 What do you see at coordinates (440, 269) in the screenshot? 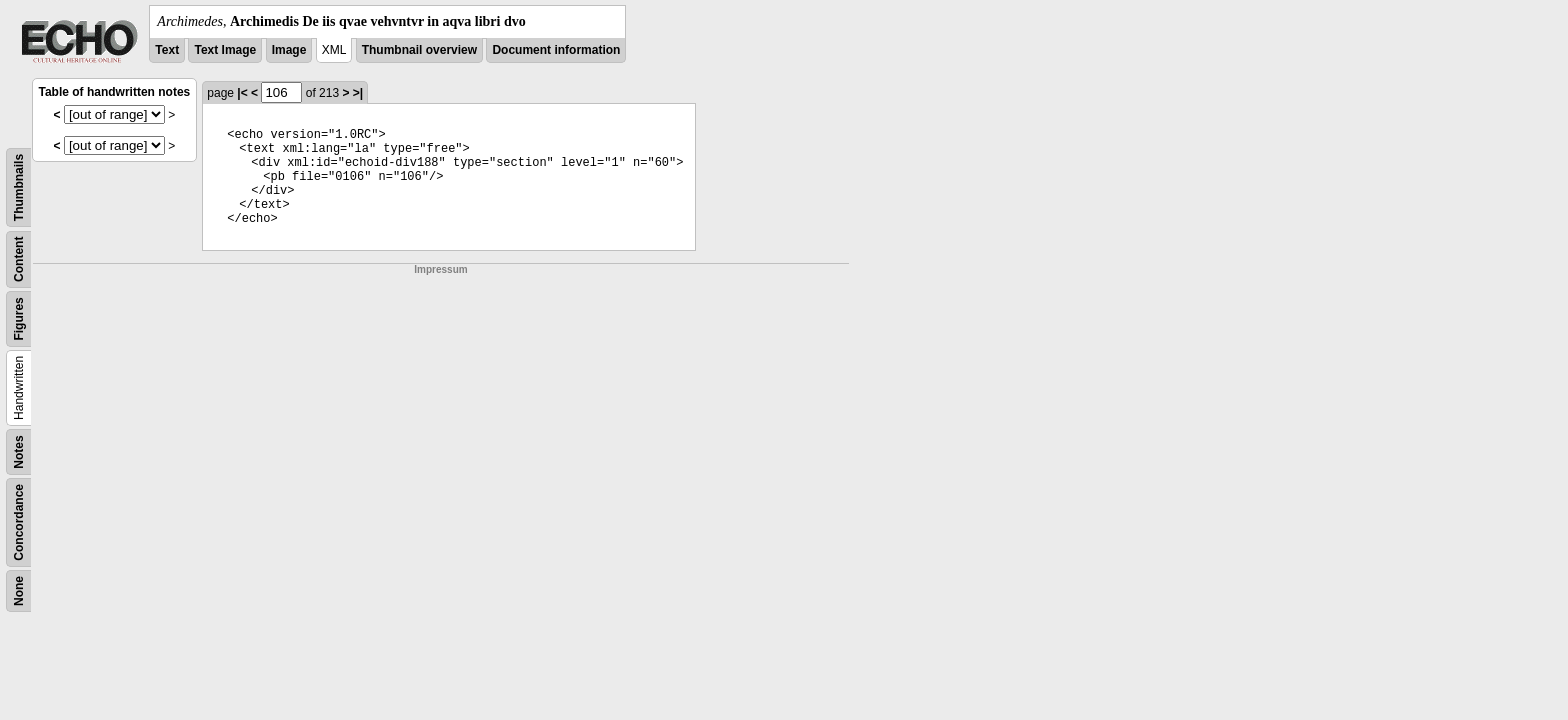
I see `Impressum` at bounding box center [440, 269].